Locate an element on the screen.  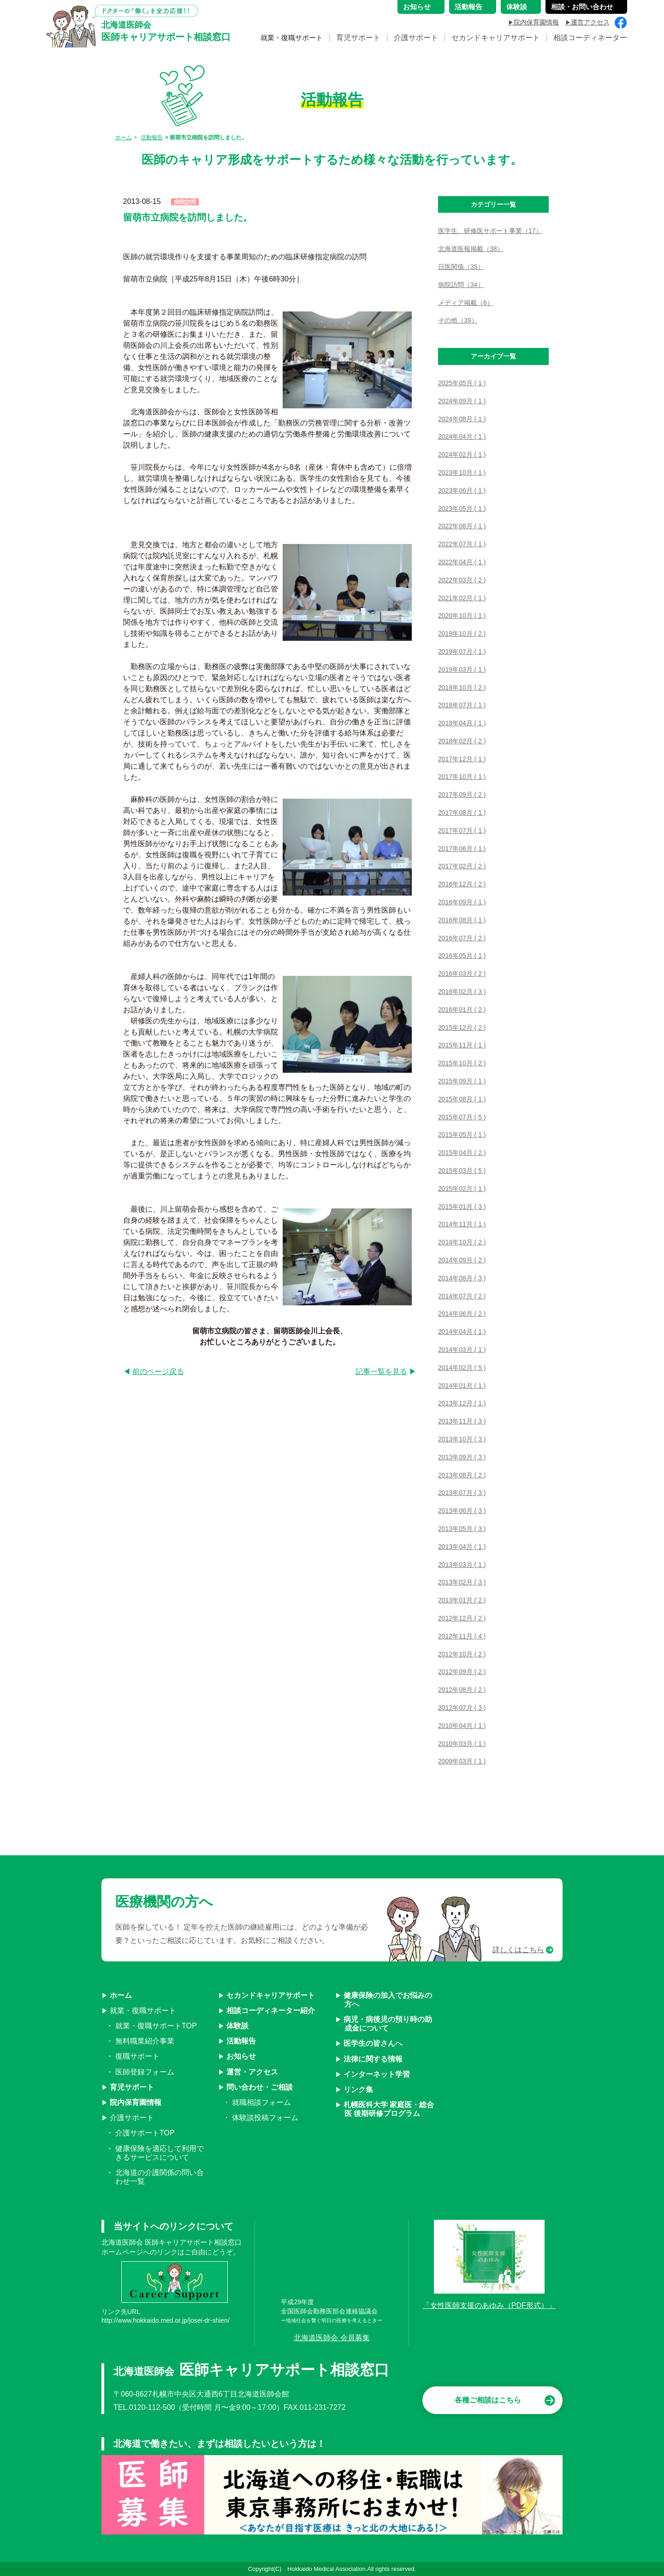
2012年08月 ( 2 ) is located at coordinates (462, 1689).